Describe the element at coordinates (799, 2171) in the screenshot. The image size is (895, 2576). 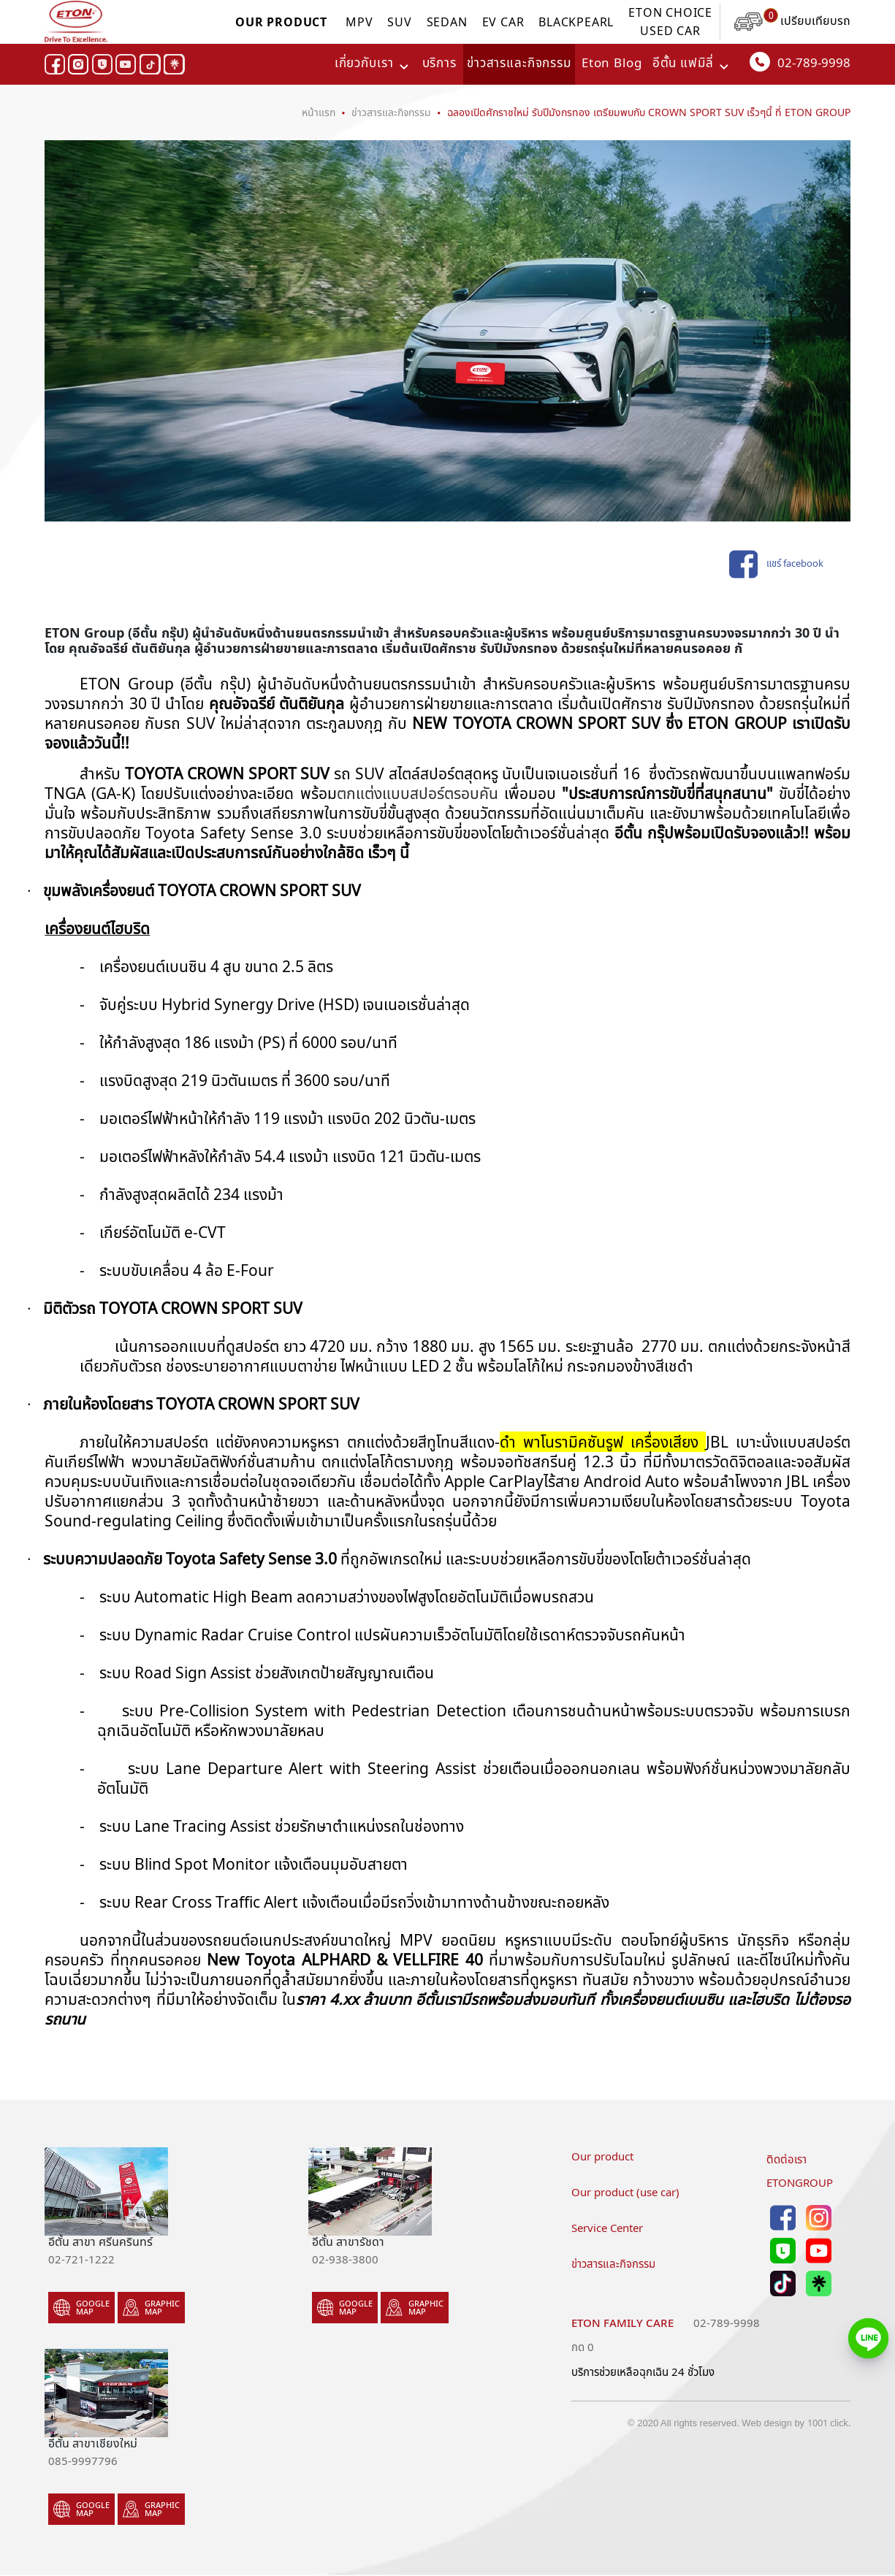
I see `ติดต่อเราETONGROUP` at that location.